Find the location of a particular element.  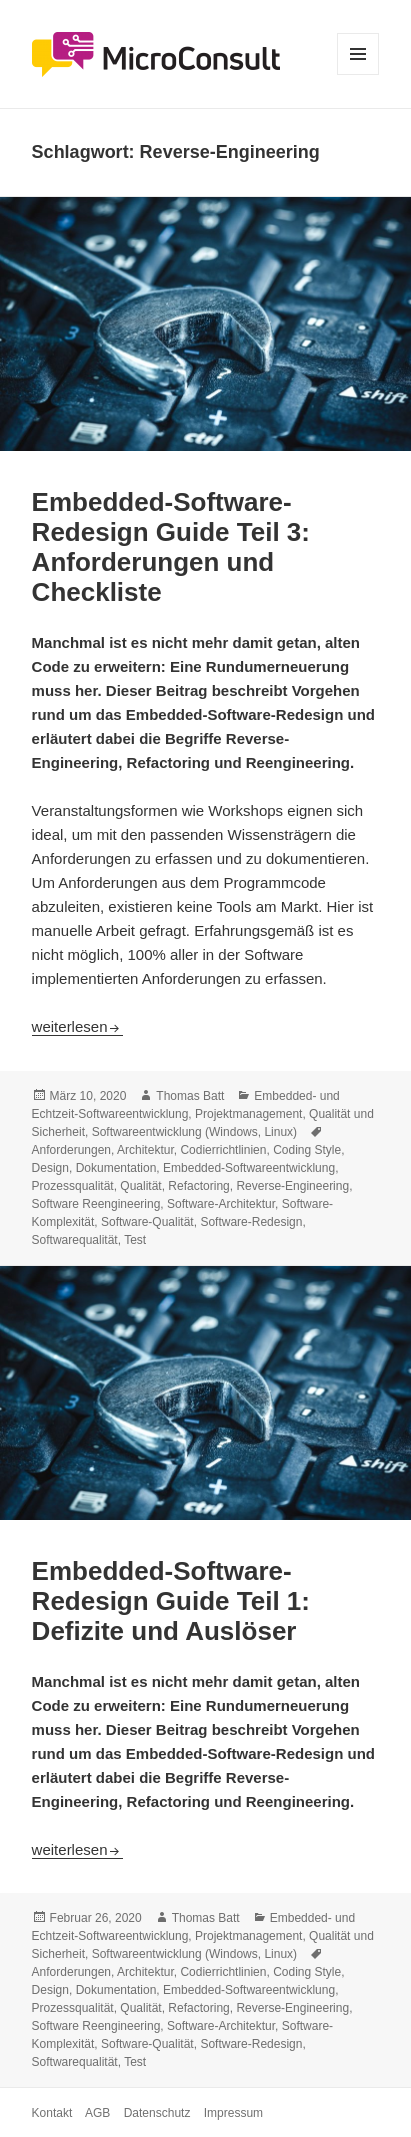

Software-Architektur is located at coordinates (221, 1204).